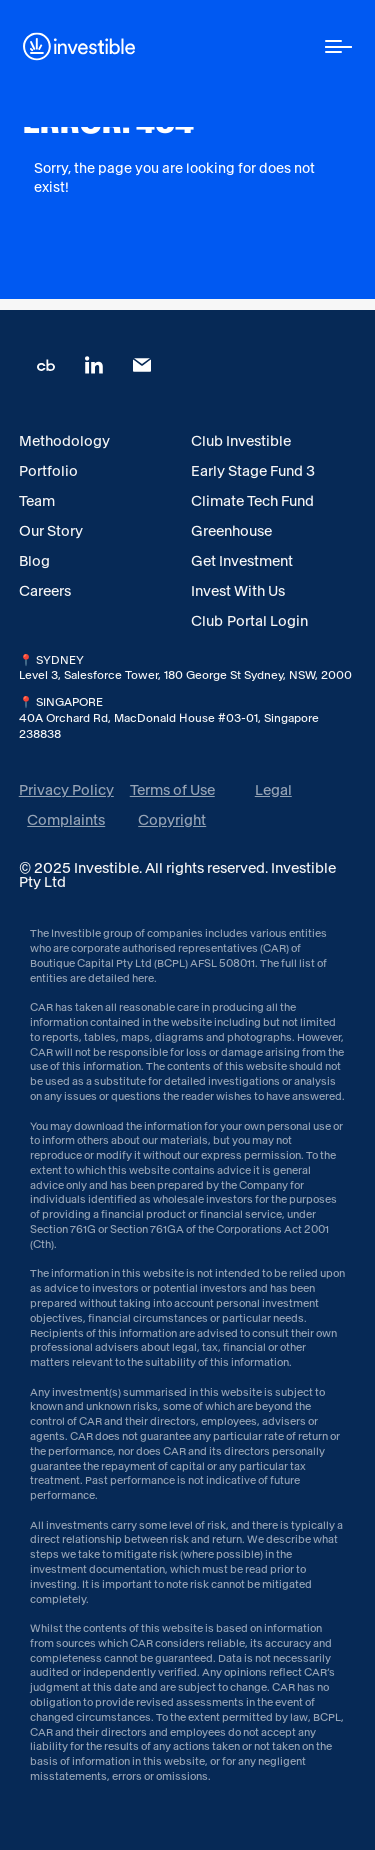 This screenshot has width=375, height=1850. What do you see at coordinates (253, 471) in the screenshot?
I see `Early Stage Fund 3` at bounding box center [253, 471].